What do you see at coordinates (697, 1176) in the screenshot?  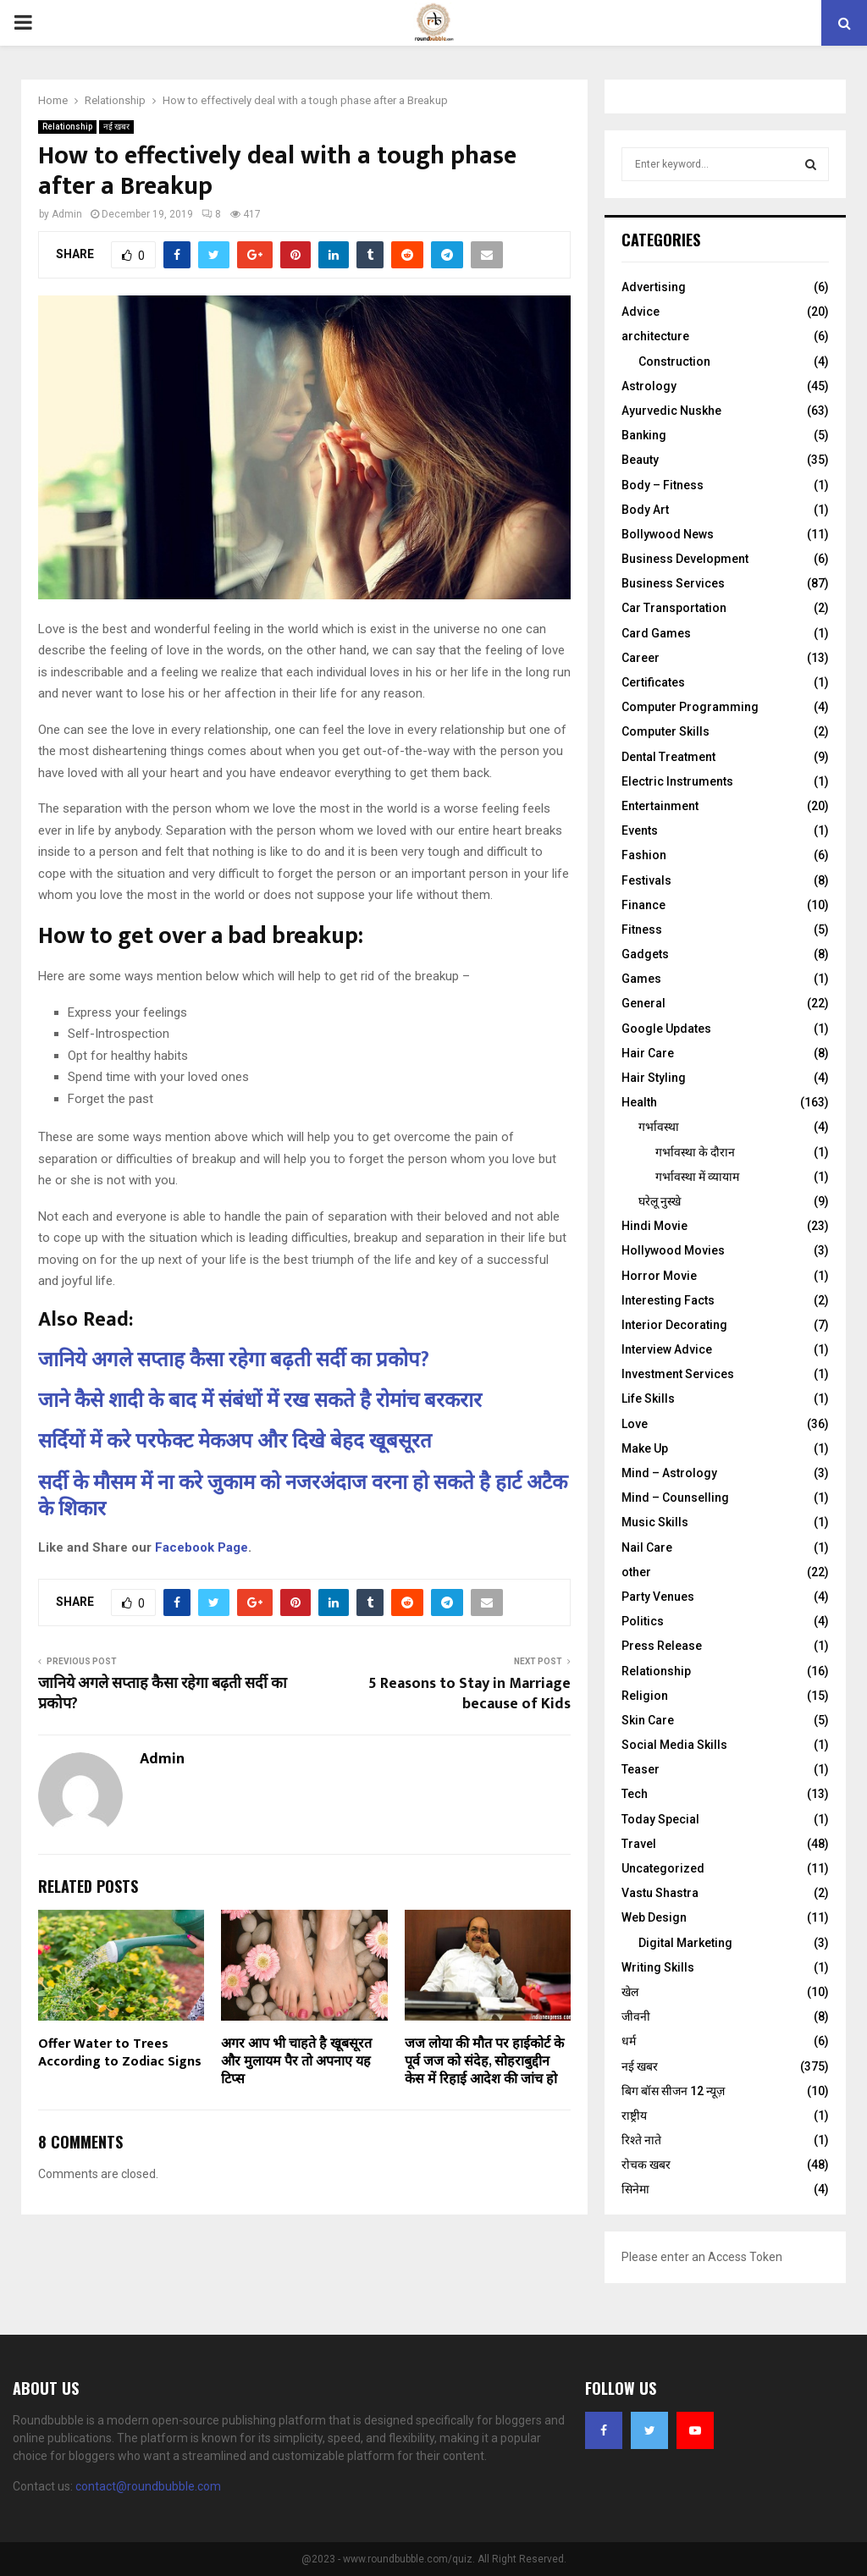 I see `गर्भावस्था में व्यायाम` at bounding box center [697, 1176].